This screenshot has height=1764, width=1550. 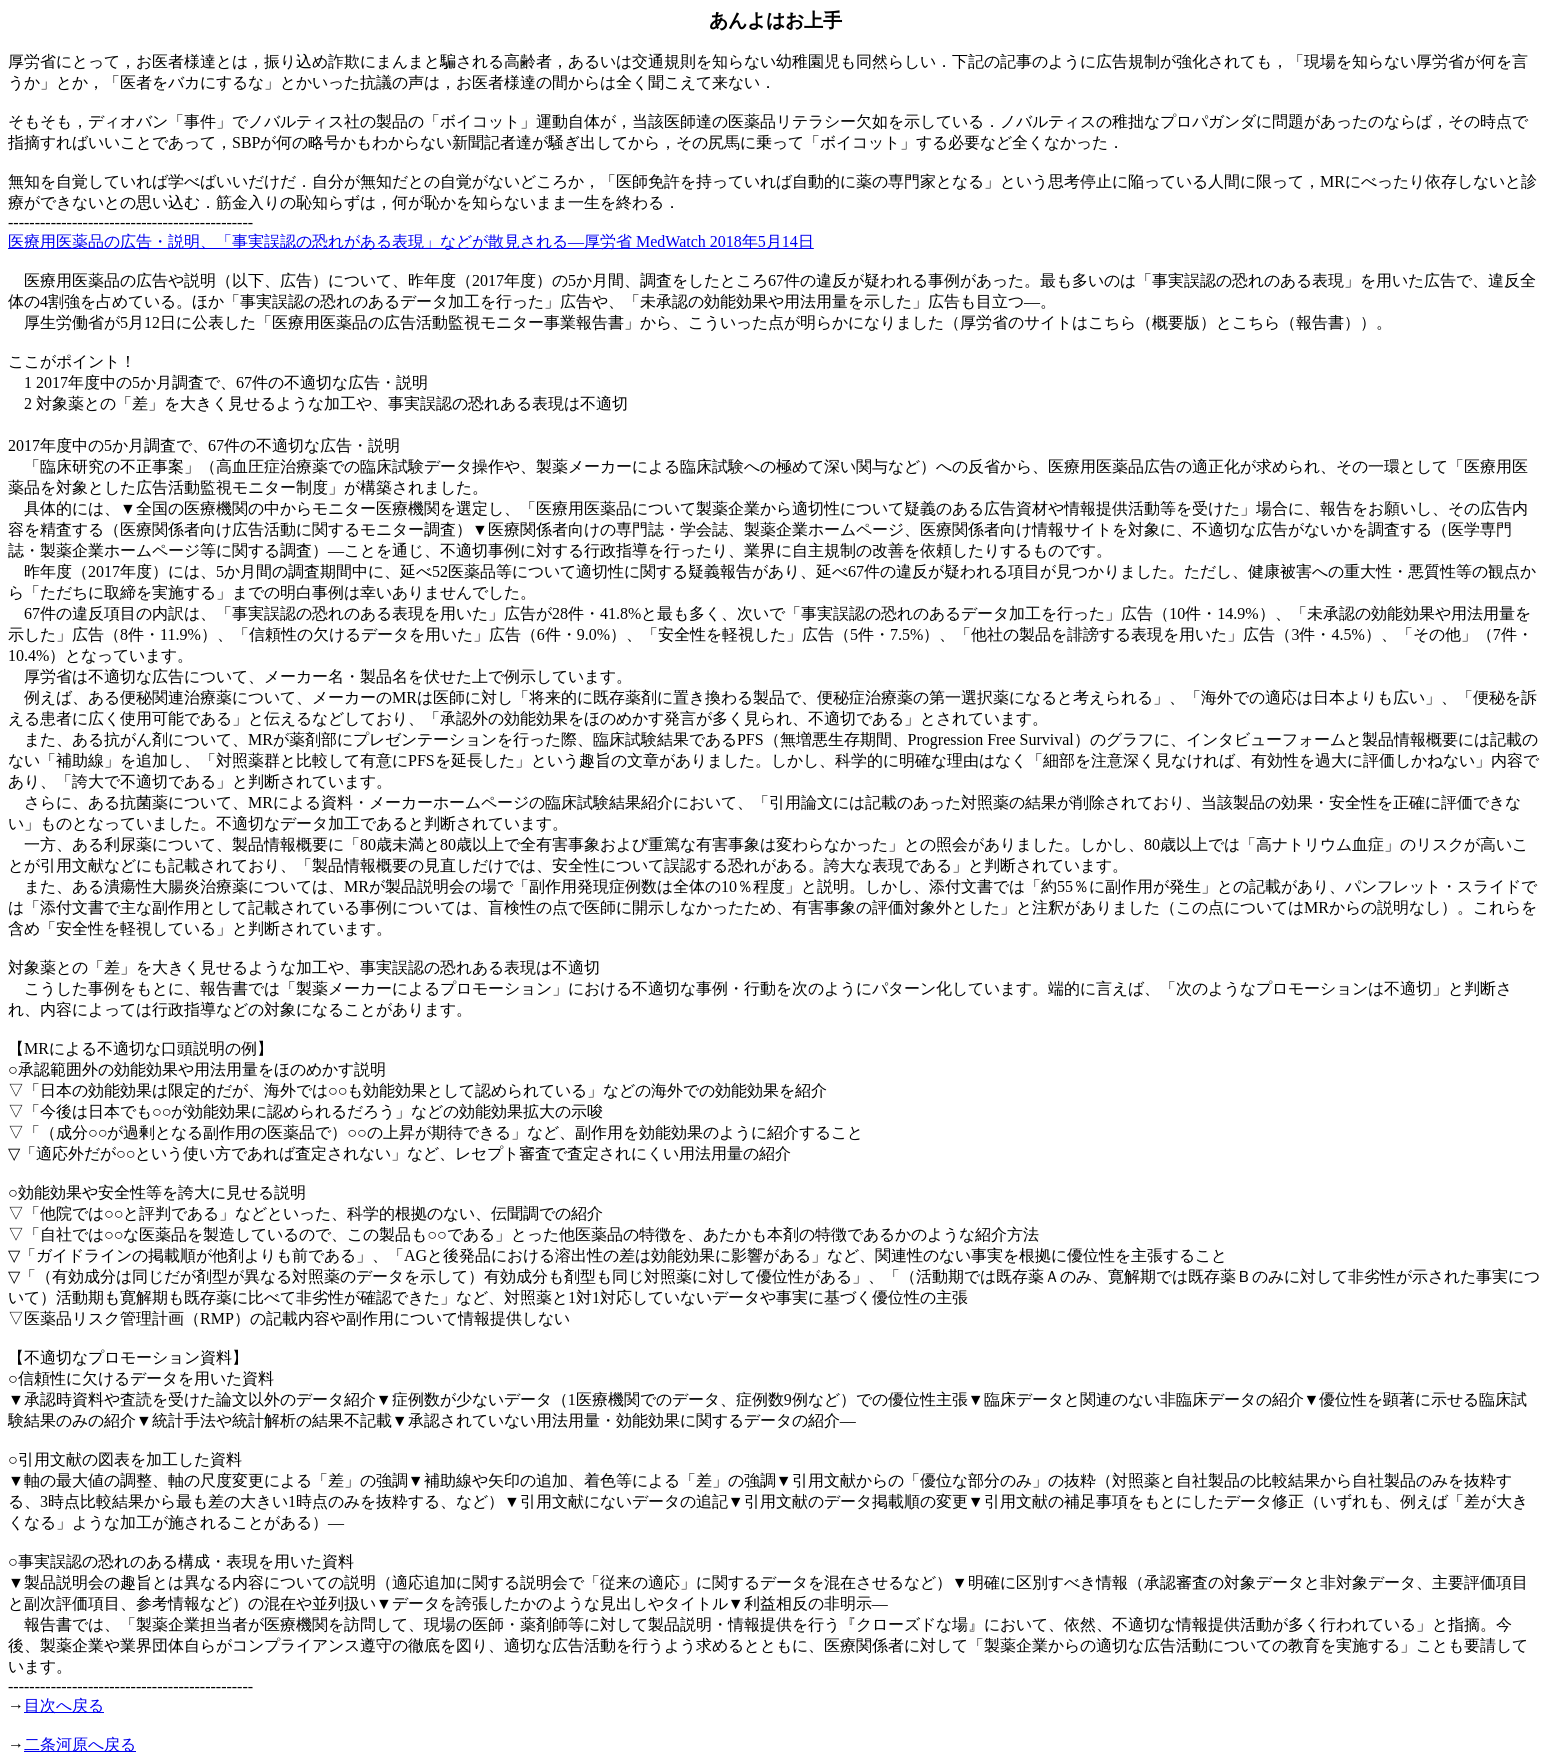 I want to click on 医療用医薬品の広告・説明、「事実誤認の恐れがある表現」などが散見される―厚労省 MedWatch 2018年5月14日, so click(x=411, y=241).